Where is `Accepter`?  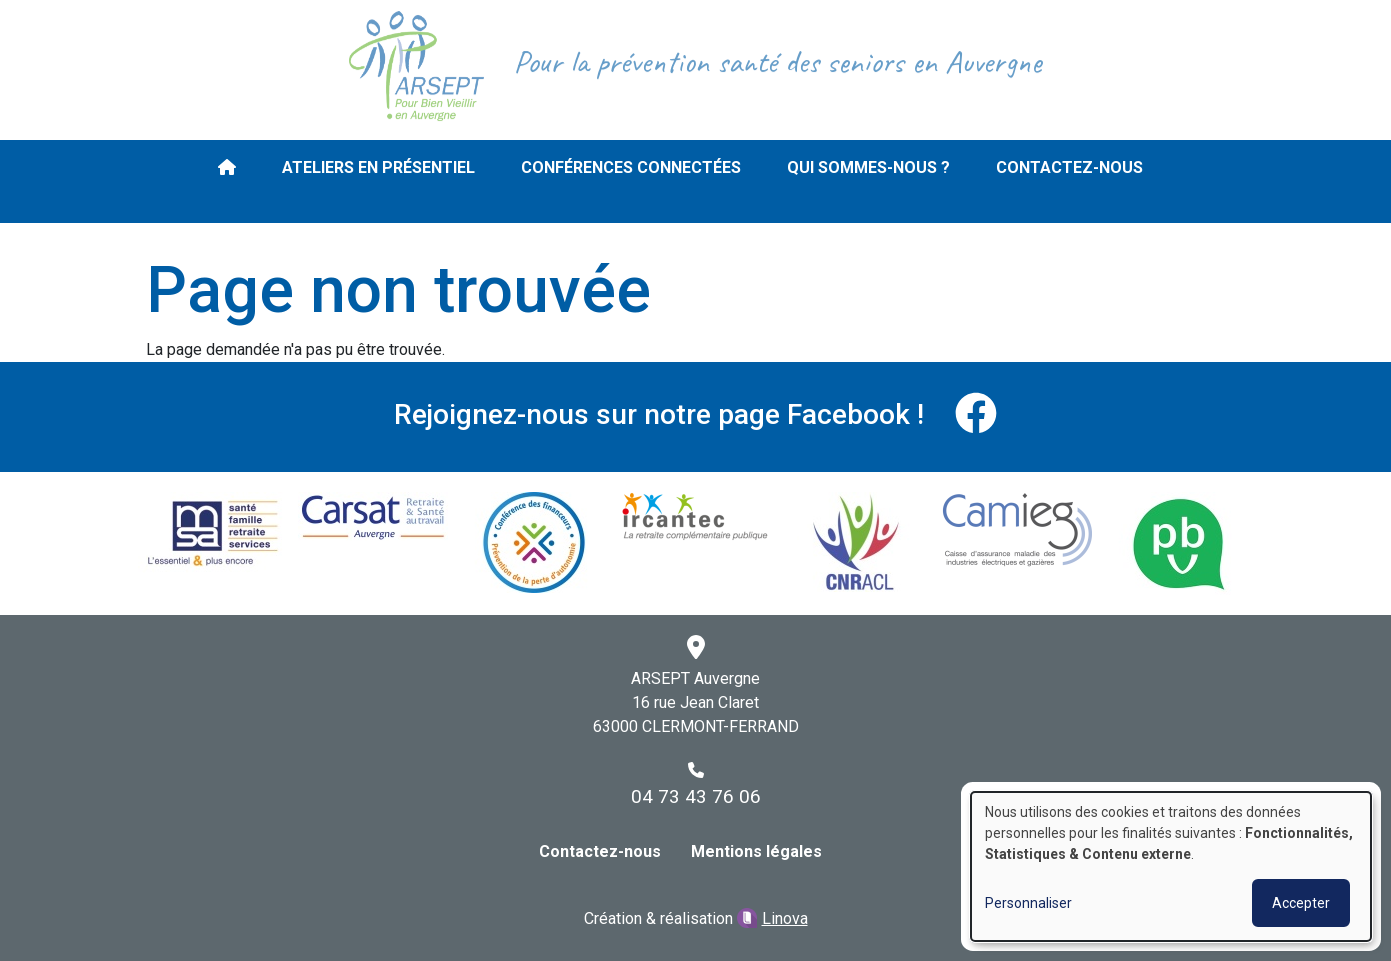 Accepter is located at coordinates (1301, 903).